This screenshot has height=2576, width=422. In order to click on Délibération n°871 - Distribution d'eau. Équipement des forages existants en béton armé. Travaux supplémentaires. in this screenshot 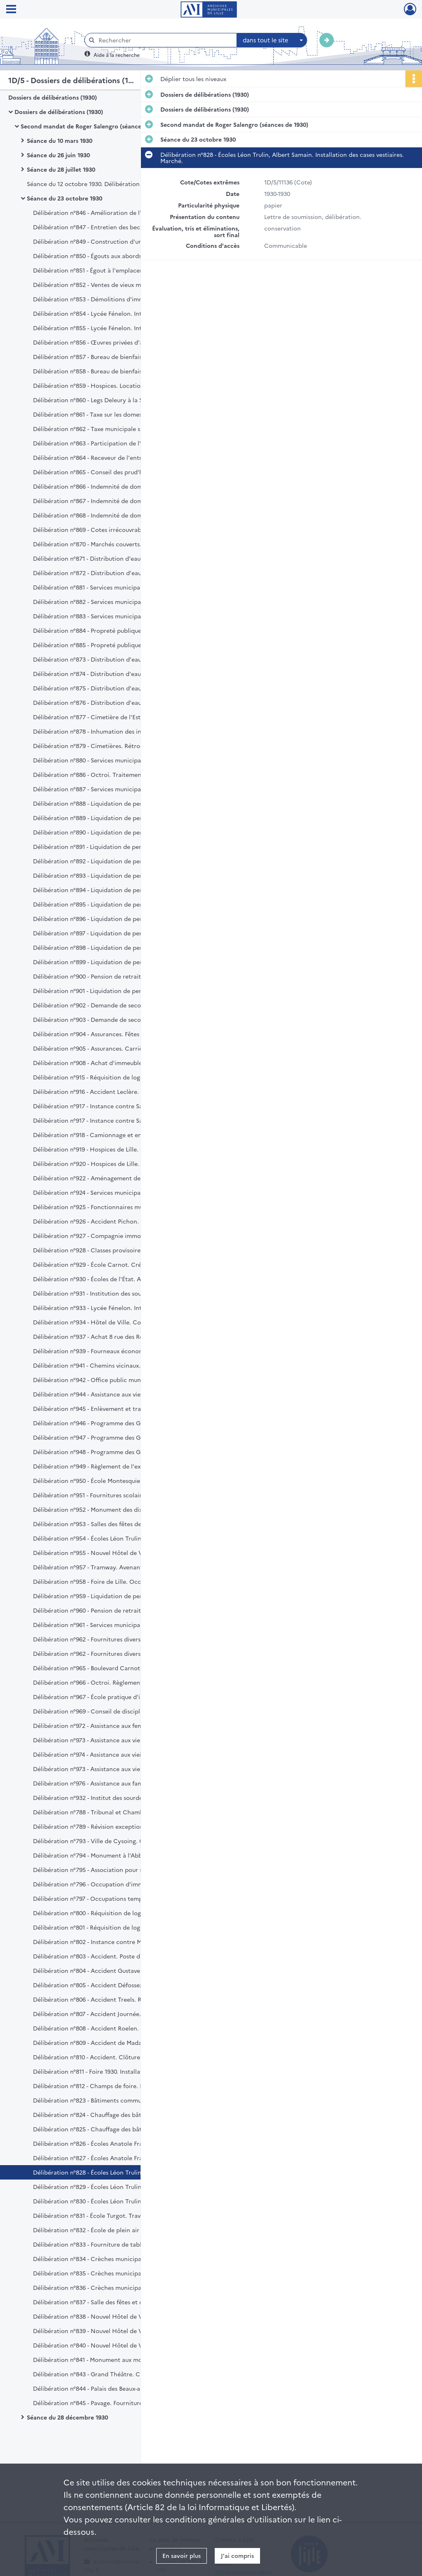, I will do `click(115, 558)`.